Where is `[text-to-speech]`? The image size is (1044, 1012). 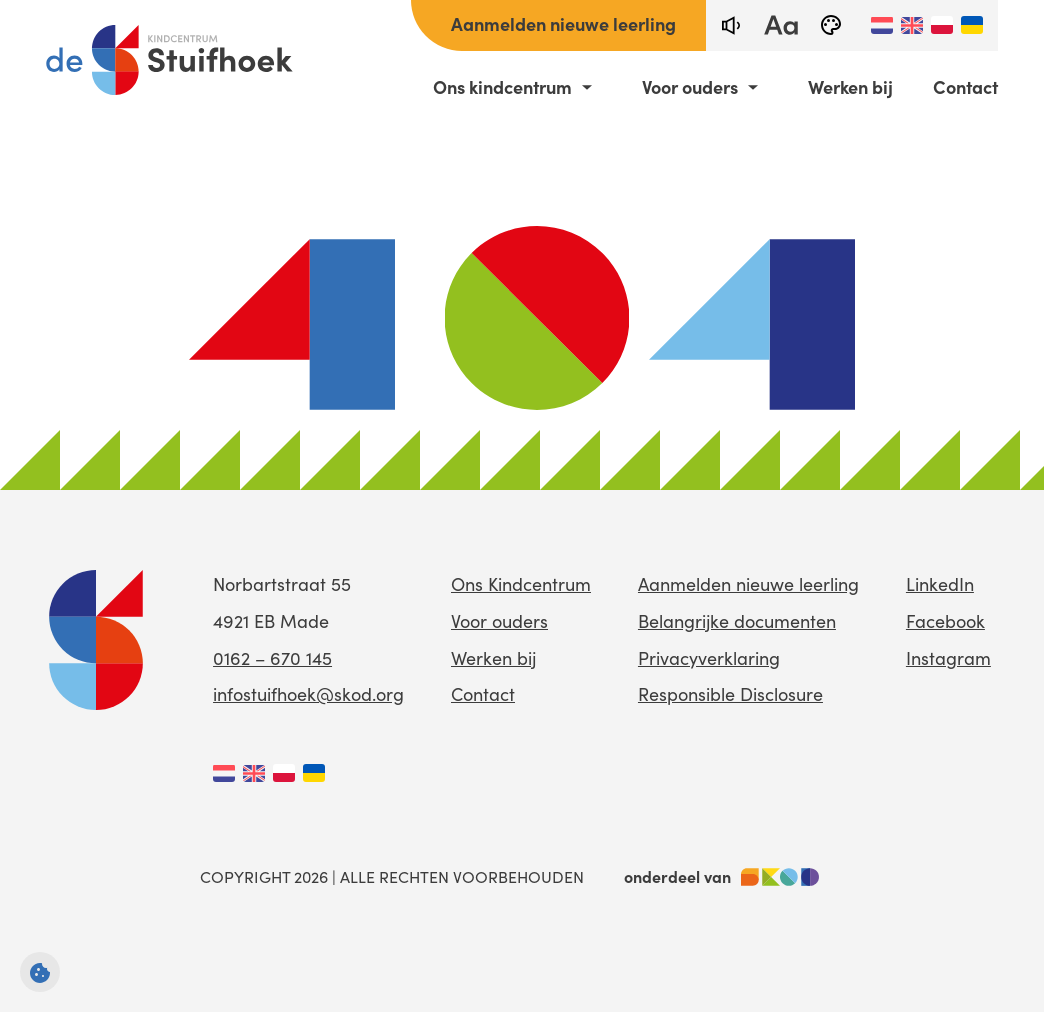
[text-to-speech] is located at coordinates (731, 25).